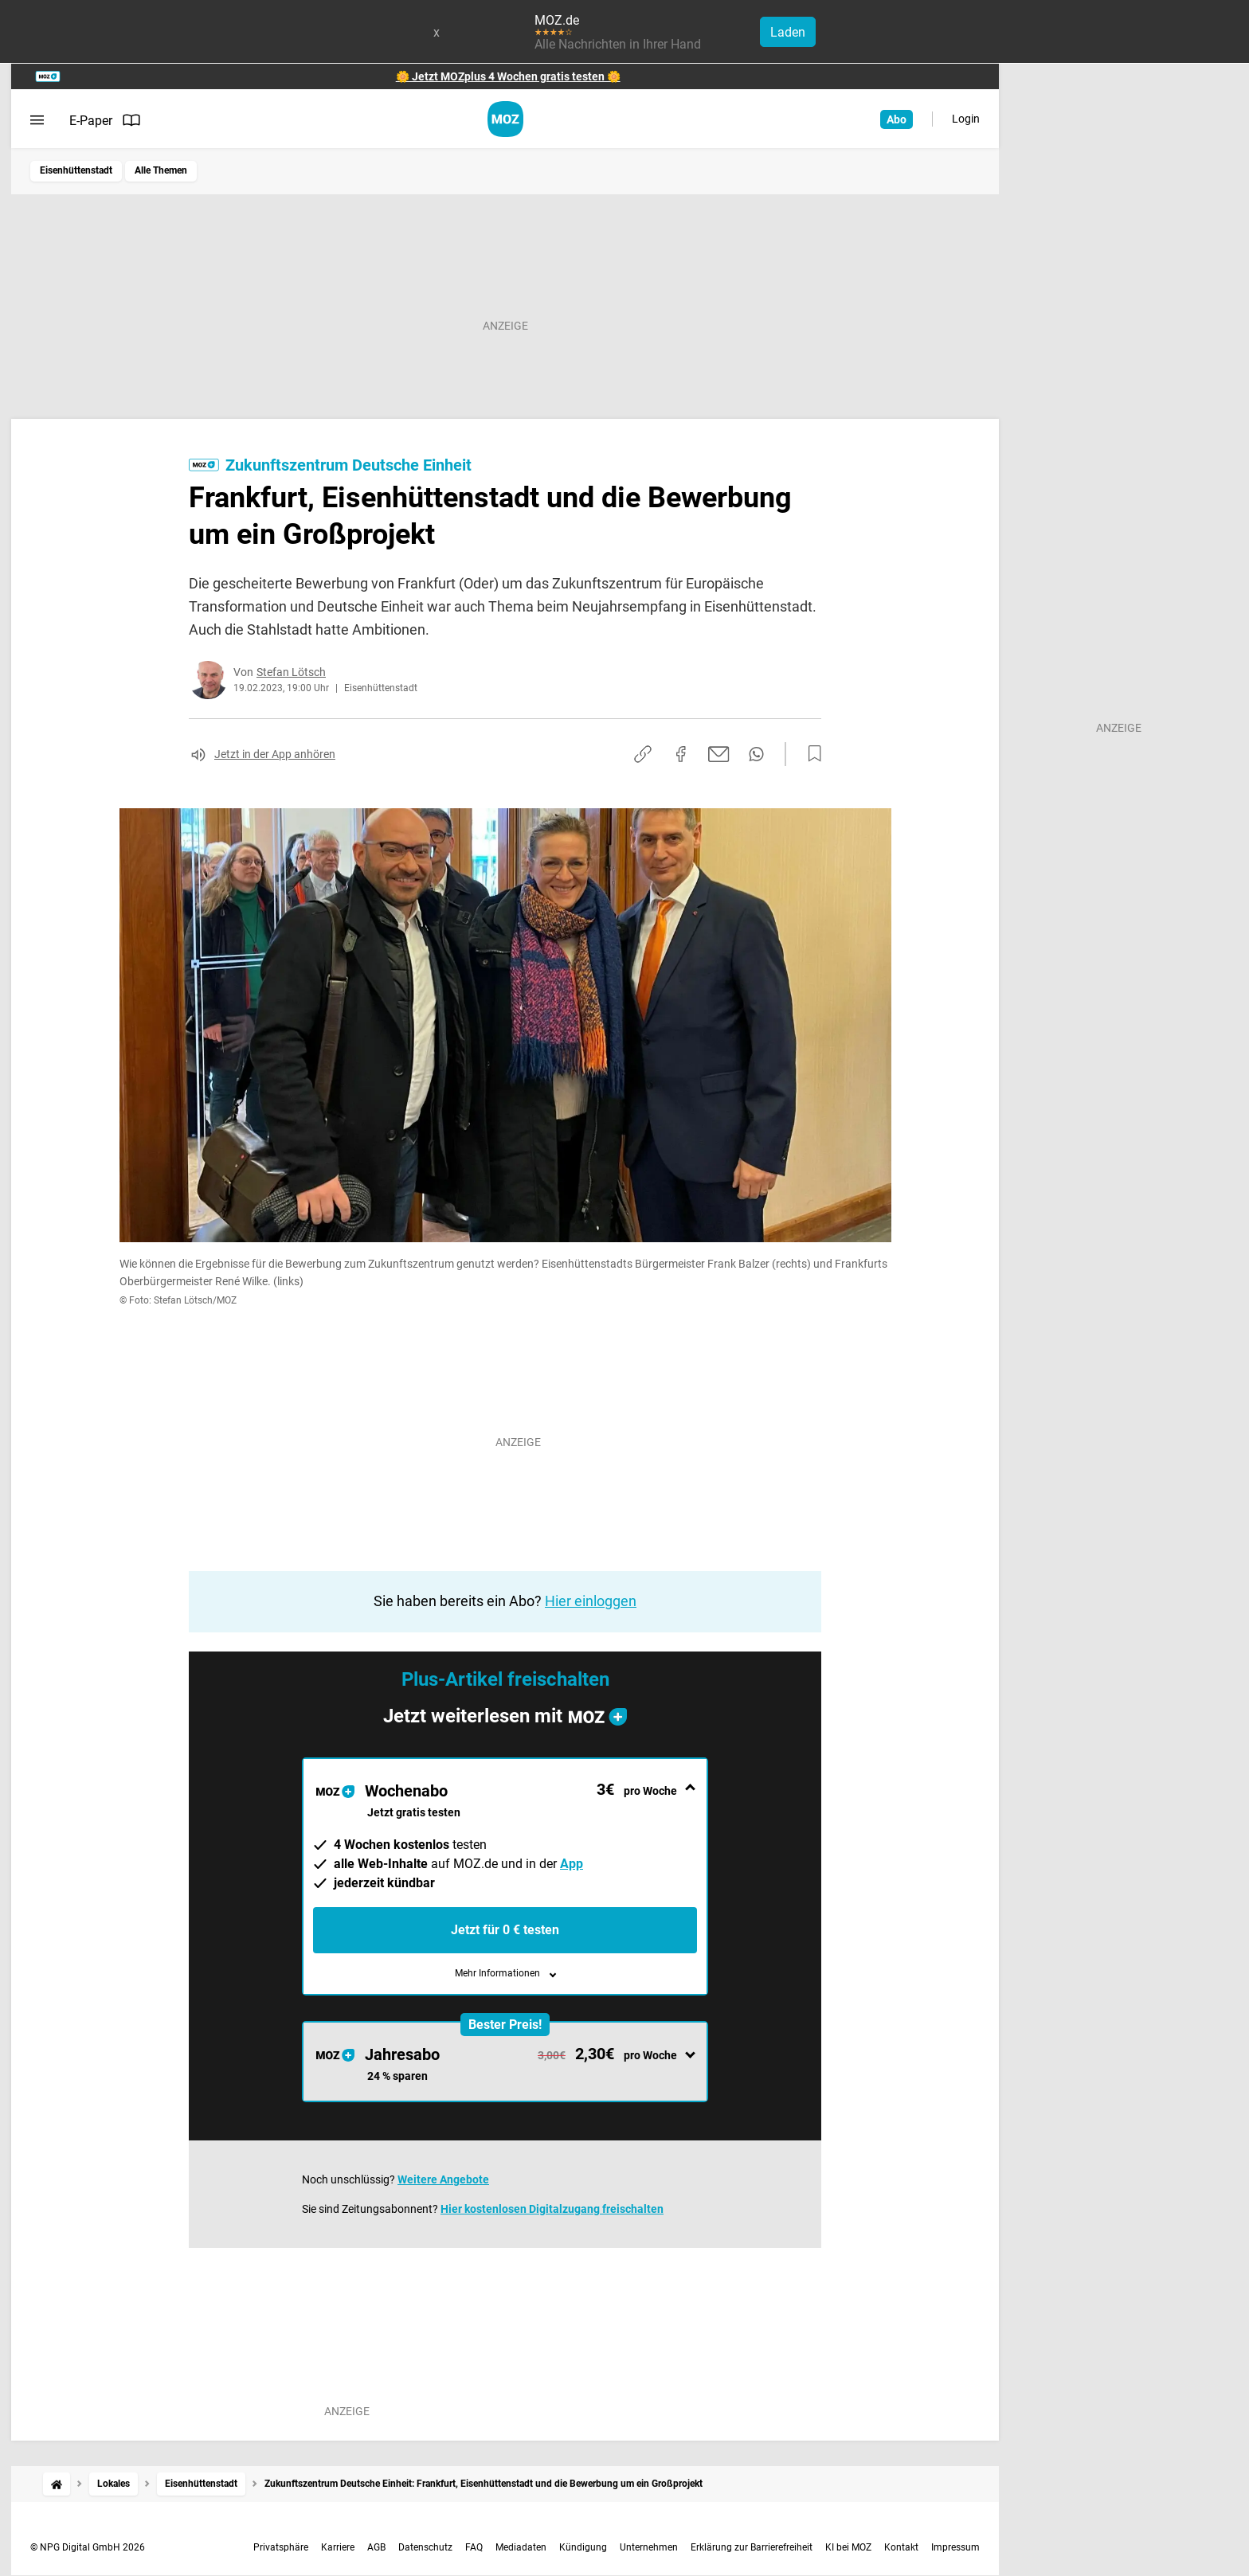 The width and height of the screenshot is (1249, 2576). What do you see at coordinates (474, 2547) in the screenshot?
I see `FAQ` at bounding box center [474, 2547].